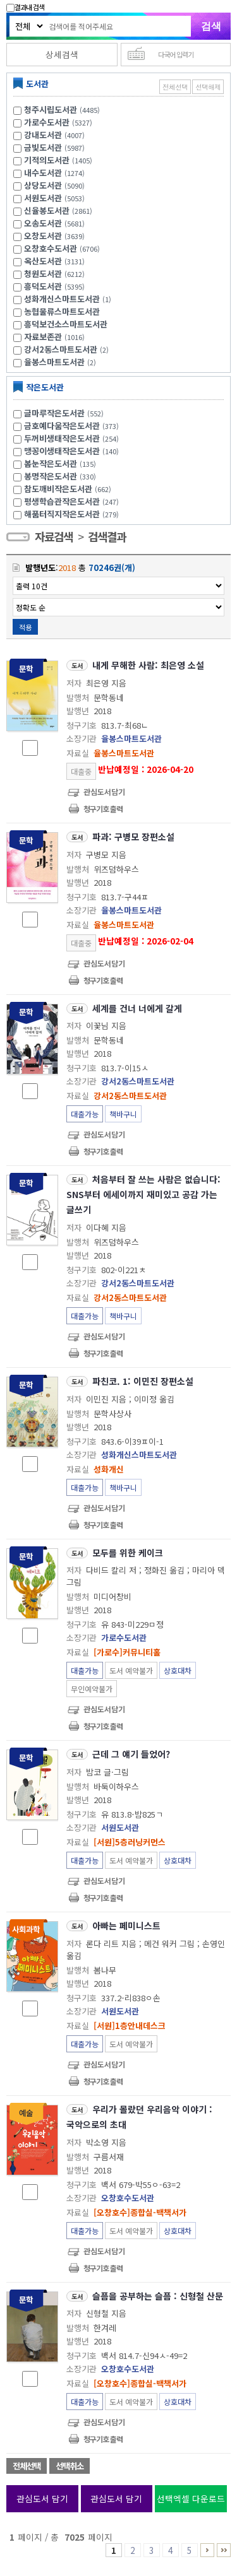 This screenshot has height=2576, width=237. I want to click on 결과내 검색, so click(25, 7).